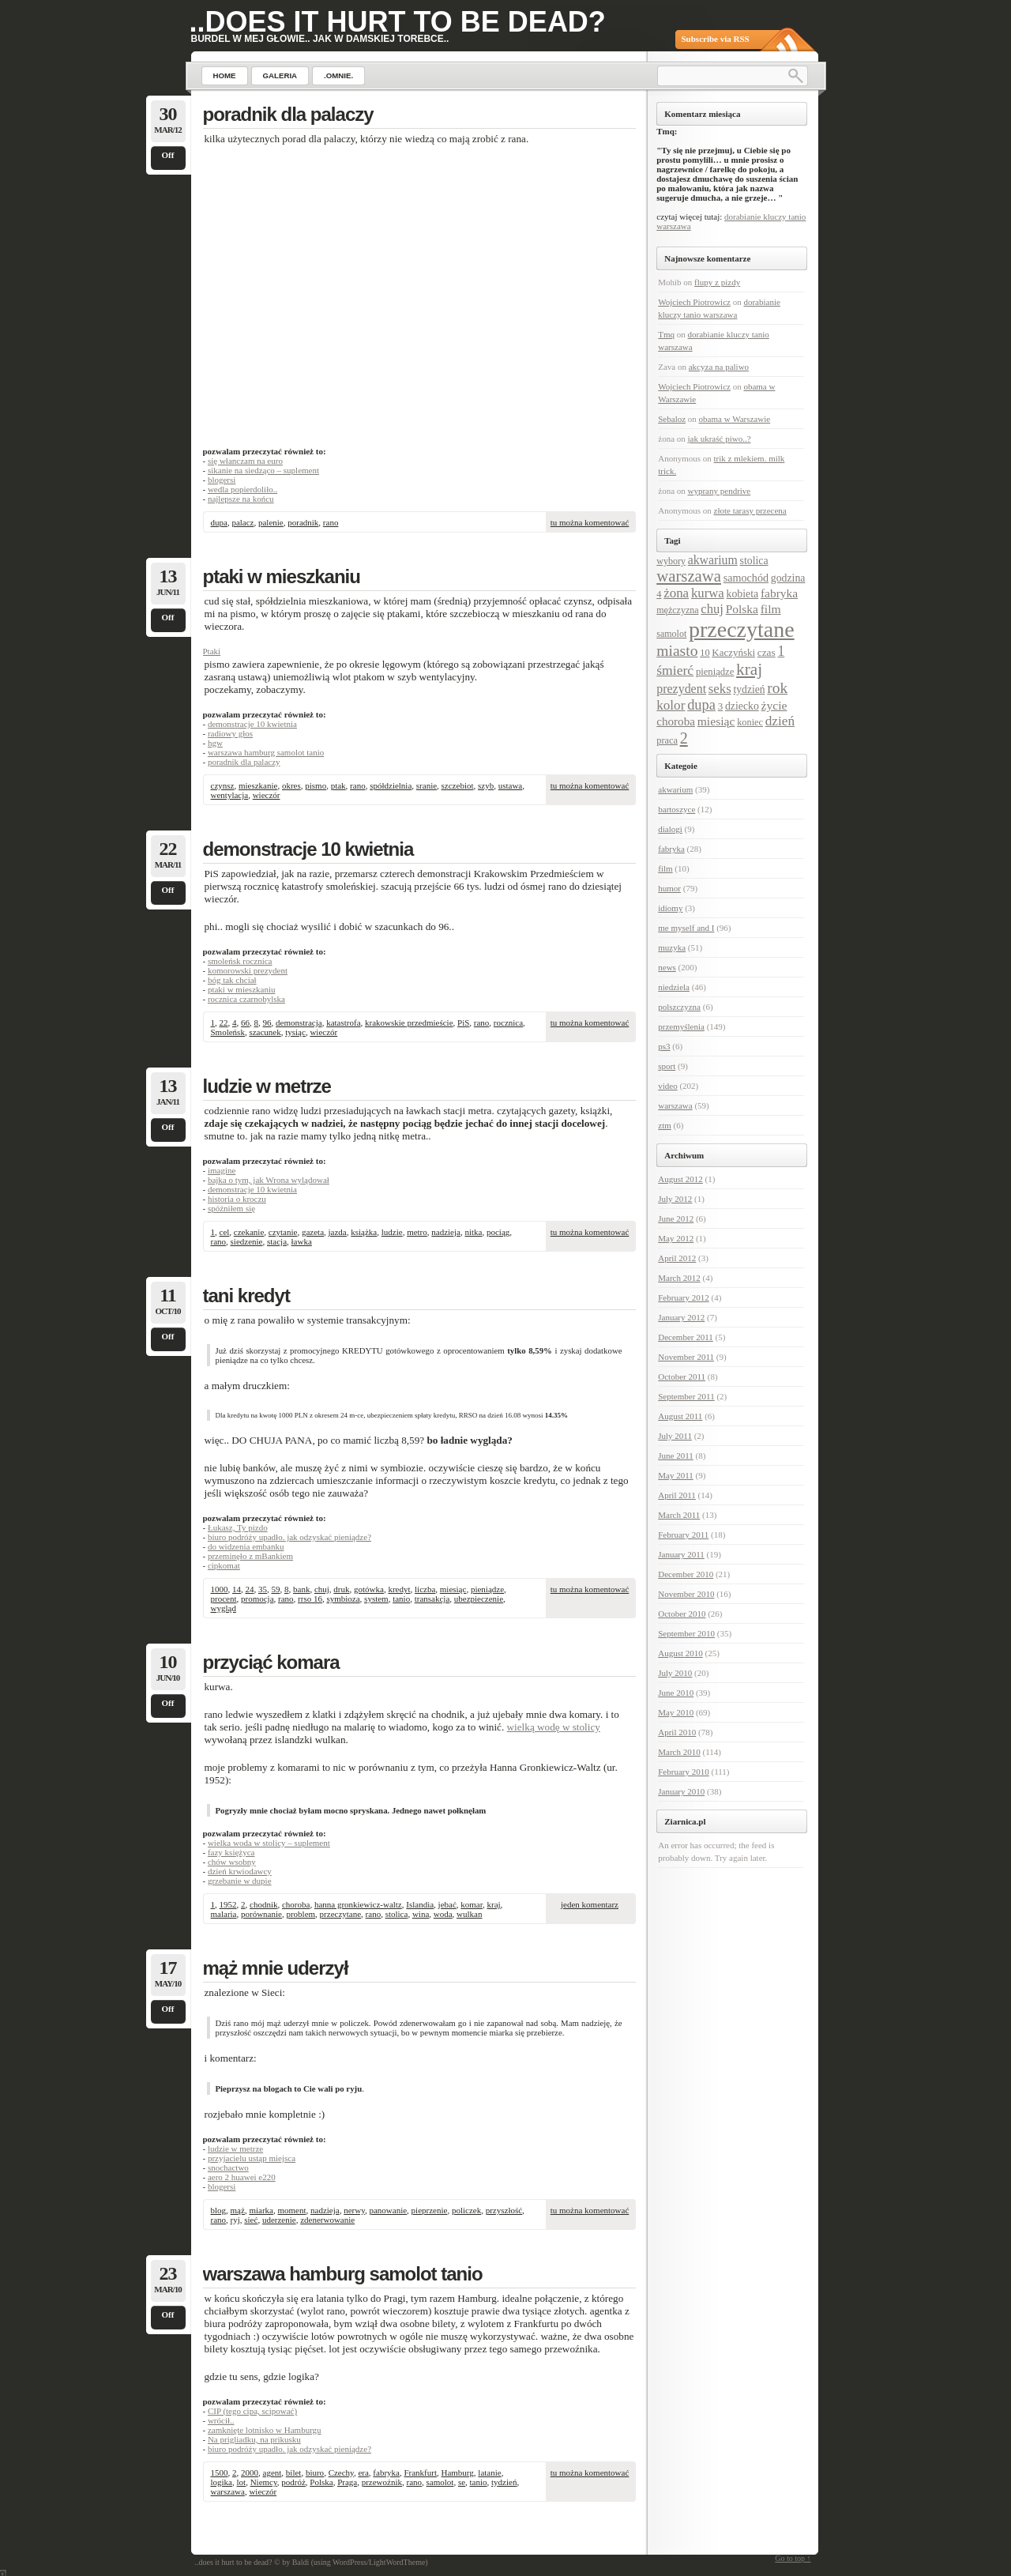 This screenshot has height=2576, width=1011. What do you see at coordinates (683, 1771) in the screenshot?
I see `February 2010` at bounding box center [683, 1771].